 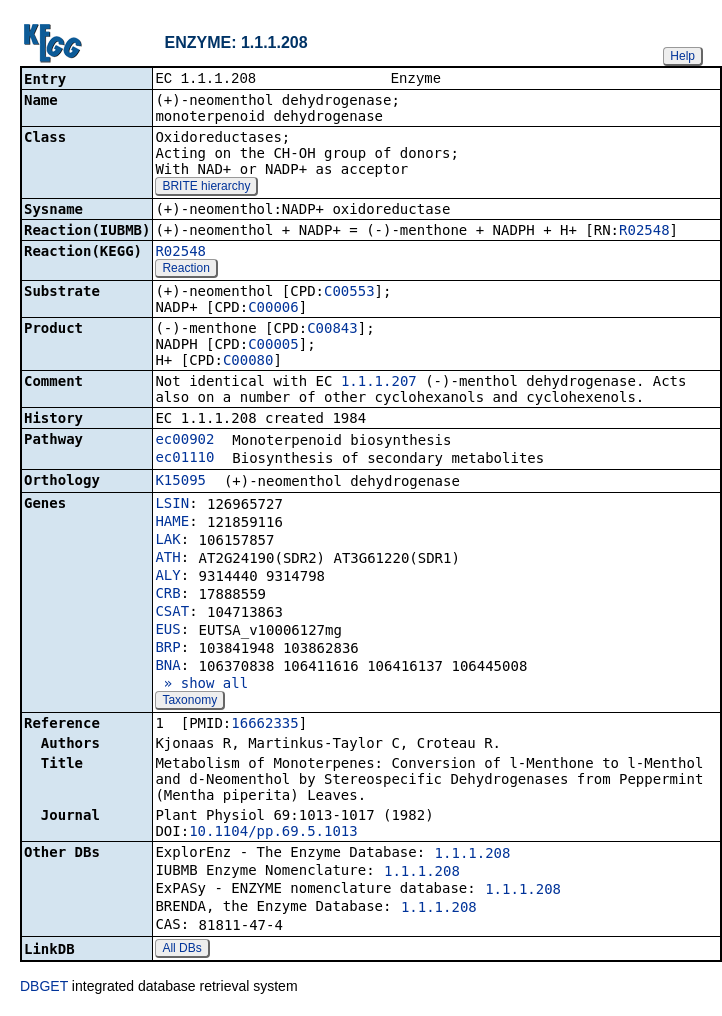 I want to click on All DBs, so click(x=181, y=950).